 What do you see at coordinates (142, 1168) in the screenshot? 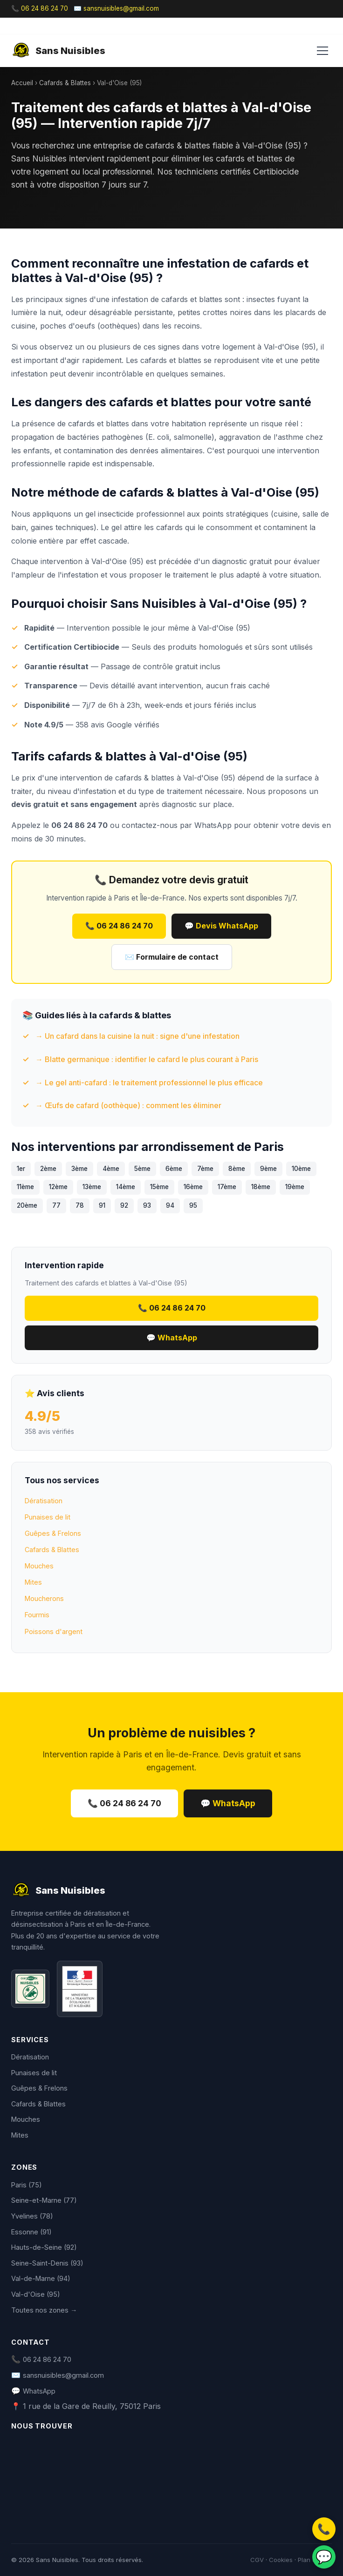
I see `5ème` at bounding box center [142, 1168].